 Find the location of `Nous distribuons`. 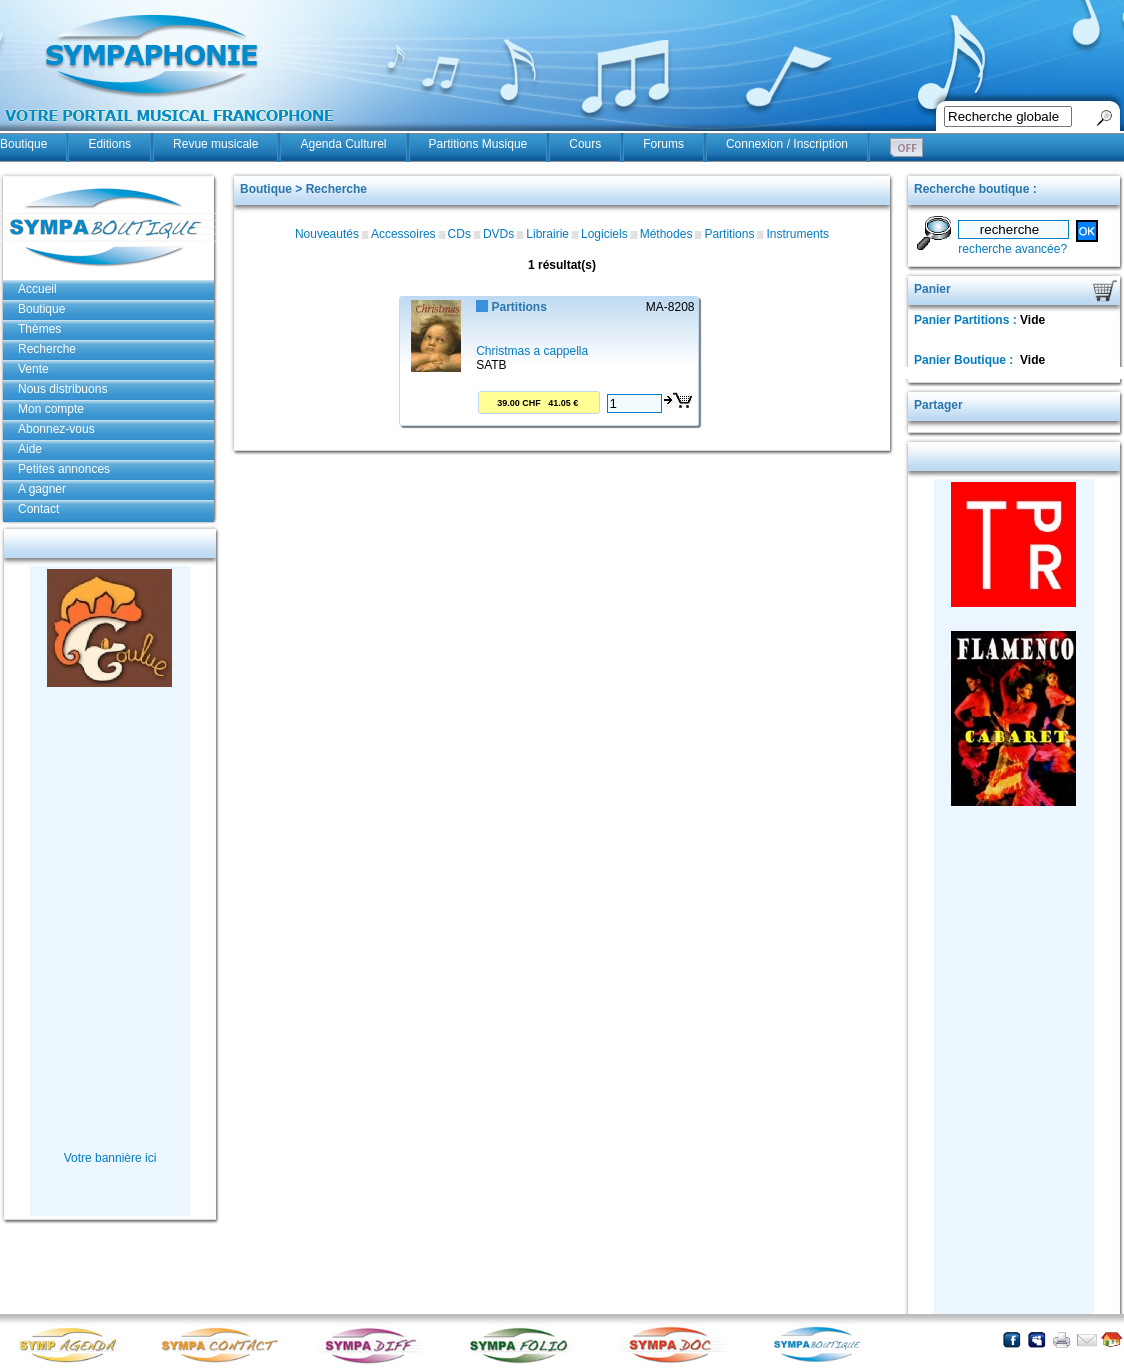

Nous distribuons is located at coordinates (62, 389).